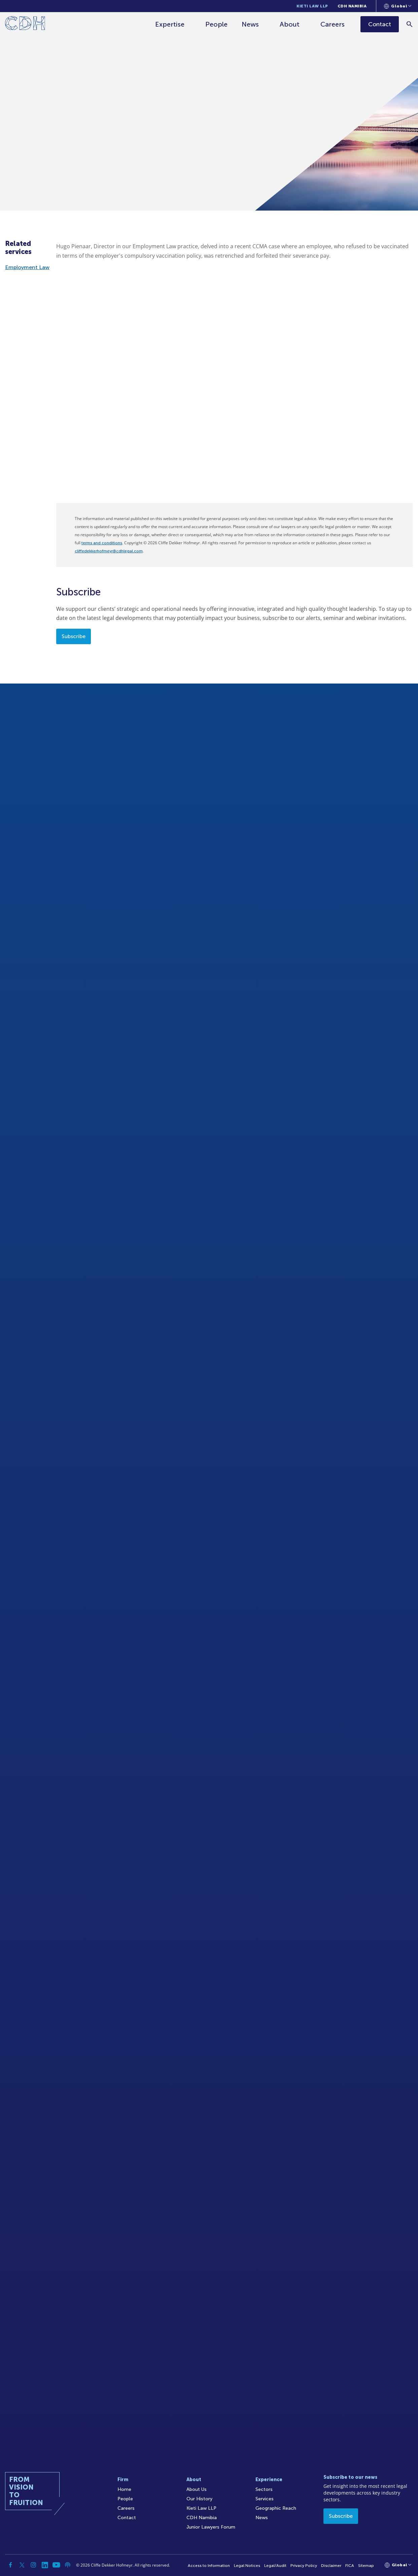 This screenshot has height=2576, width=418. Describe the element at coordinates (109, 551) in the screenshot. I see `cliffedekkerhofmeyr@cdhlegal.com` at that location.